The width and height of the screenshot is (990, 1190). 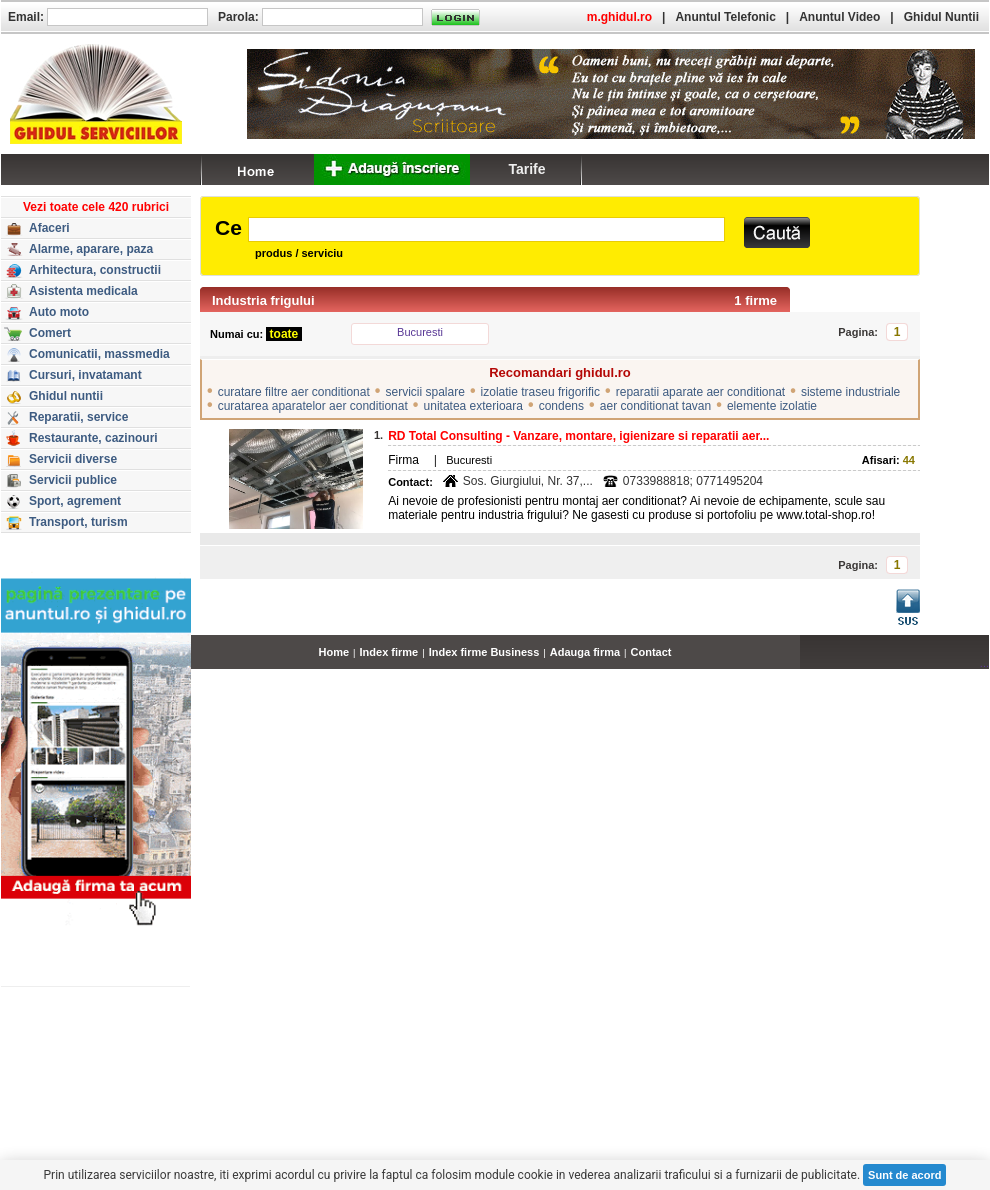 What do you see at coordinates (389, 652) in the screenshot?
I see `Index firme` at bounding box center [389, 652].